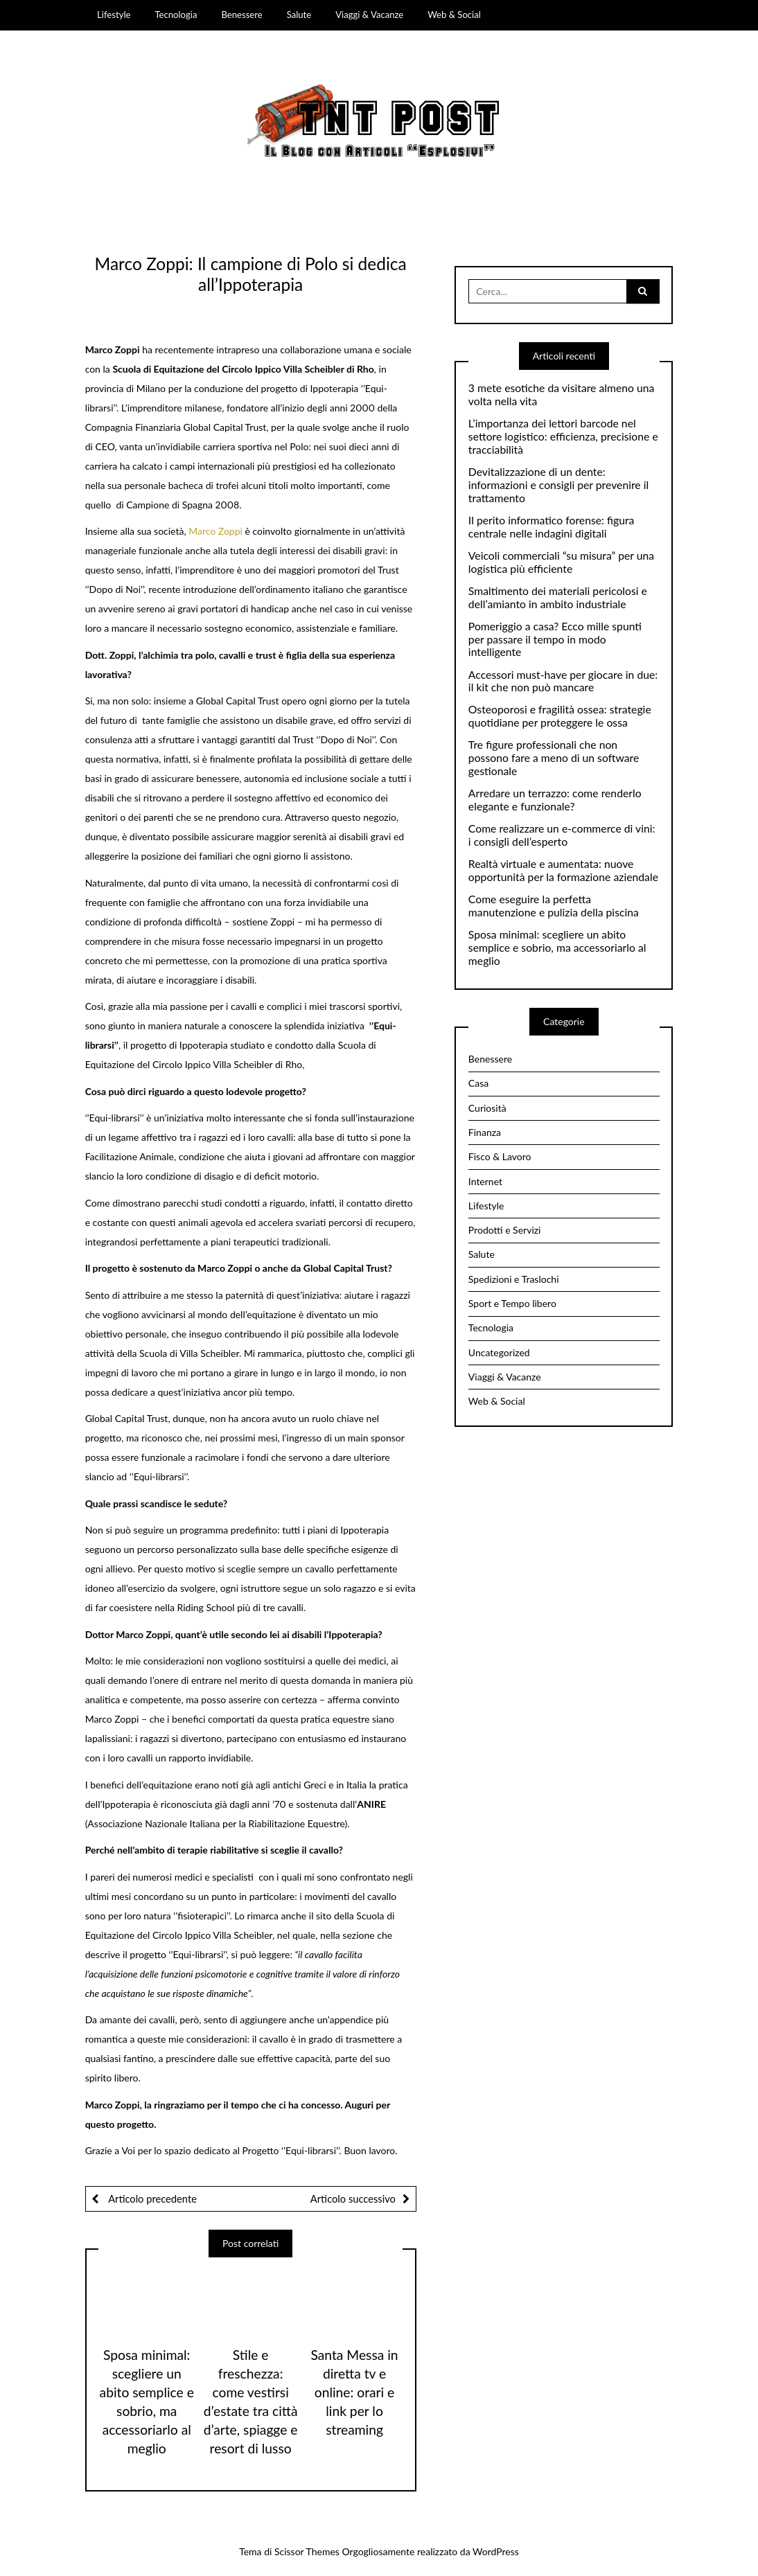  Describe the element at coordinates (354, 2392) in the screenshot. I see `Santa Messa in diretta tv e online: orari e link per lo streaming` at that location.